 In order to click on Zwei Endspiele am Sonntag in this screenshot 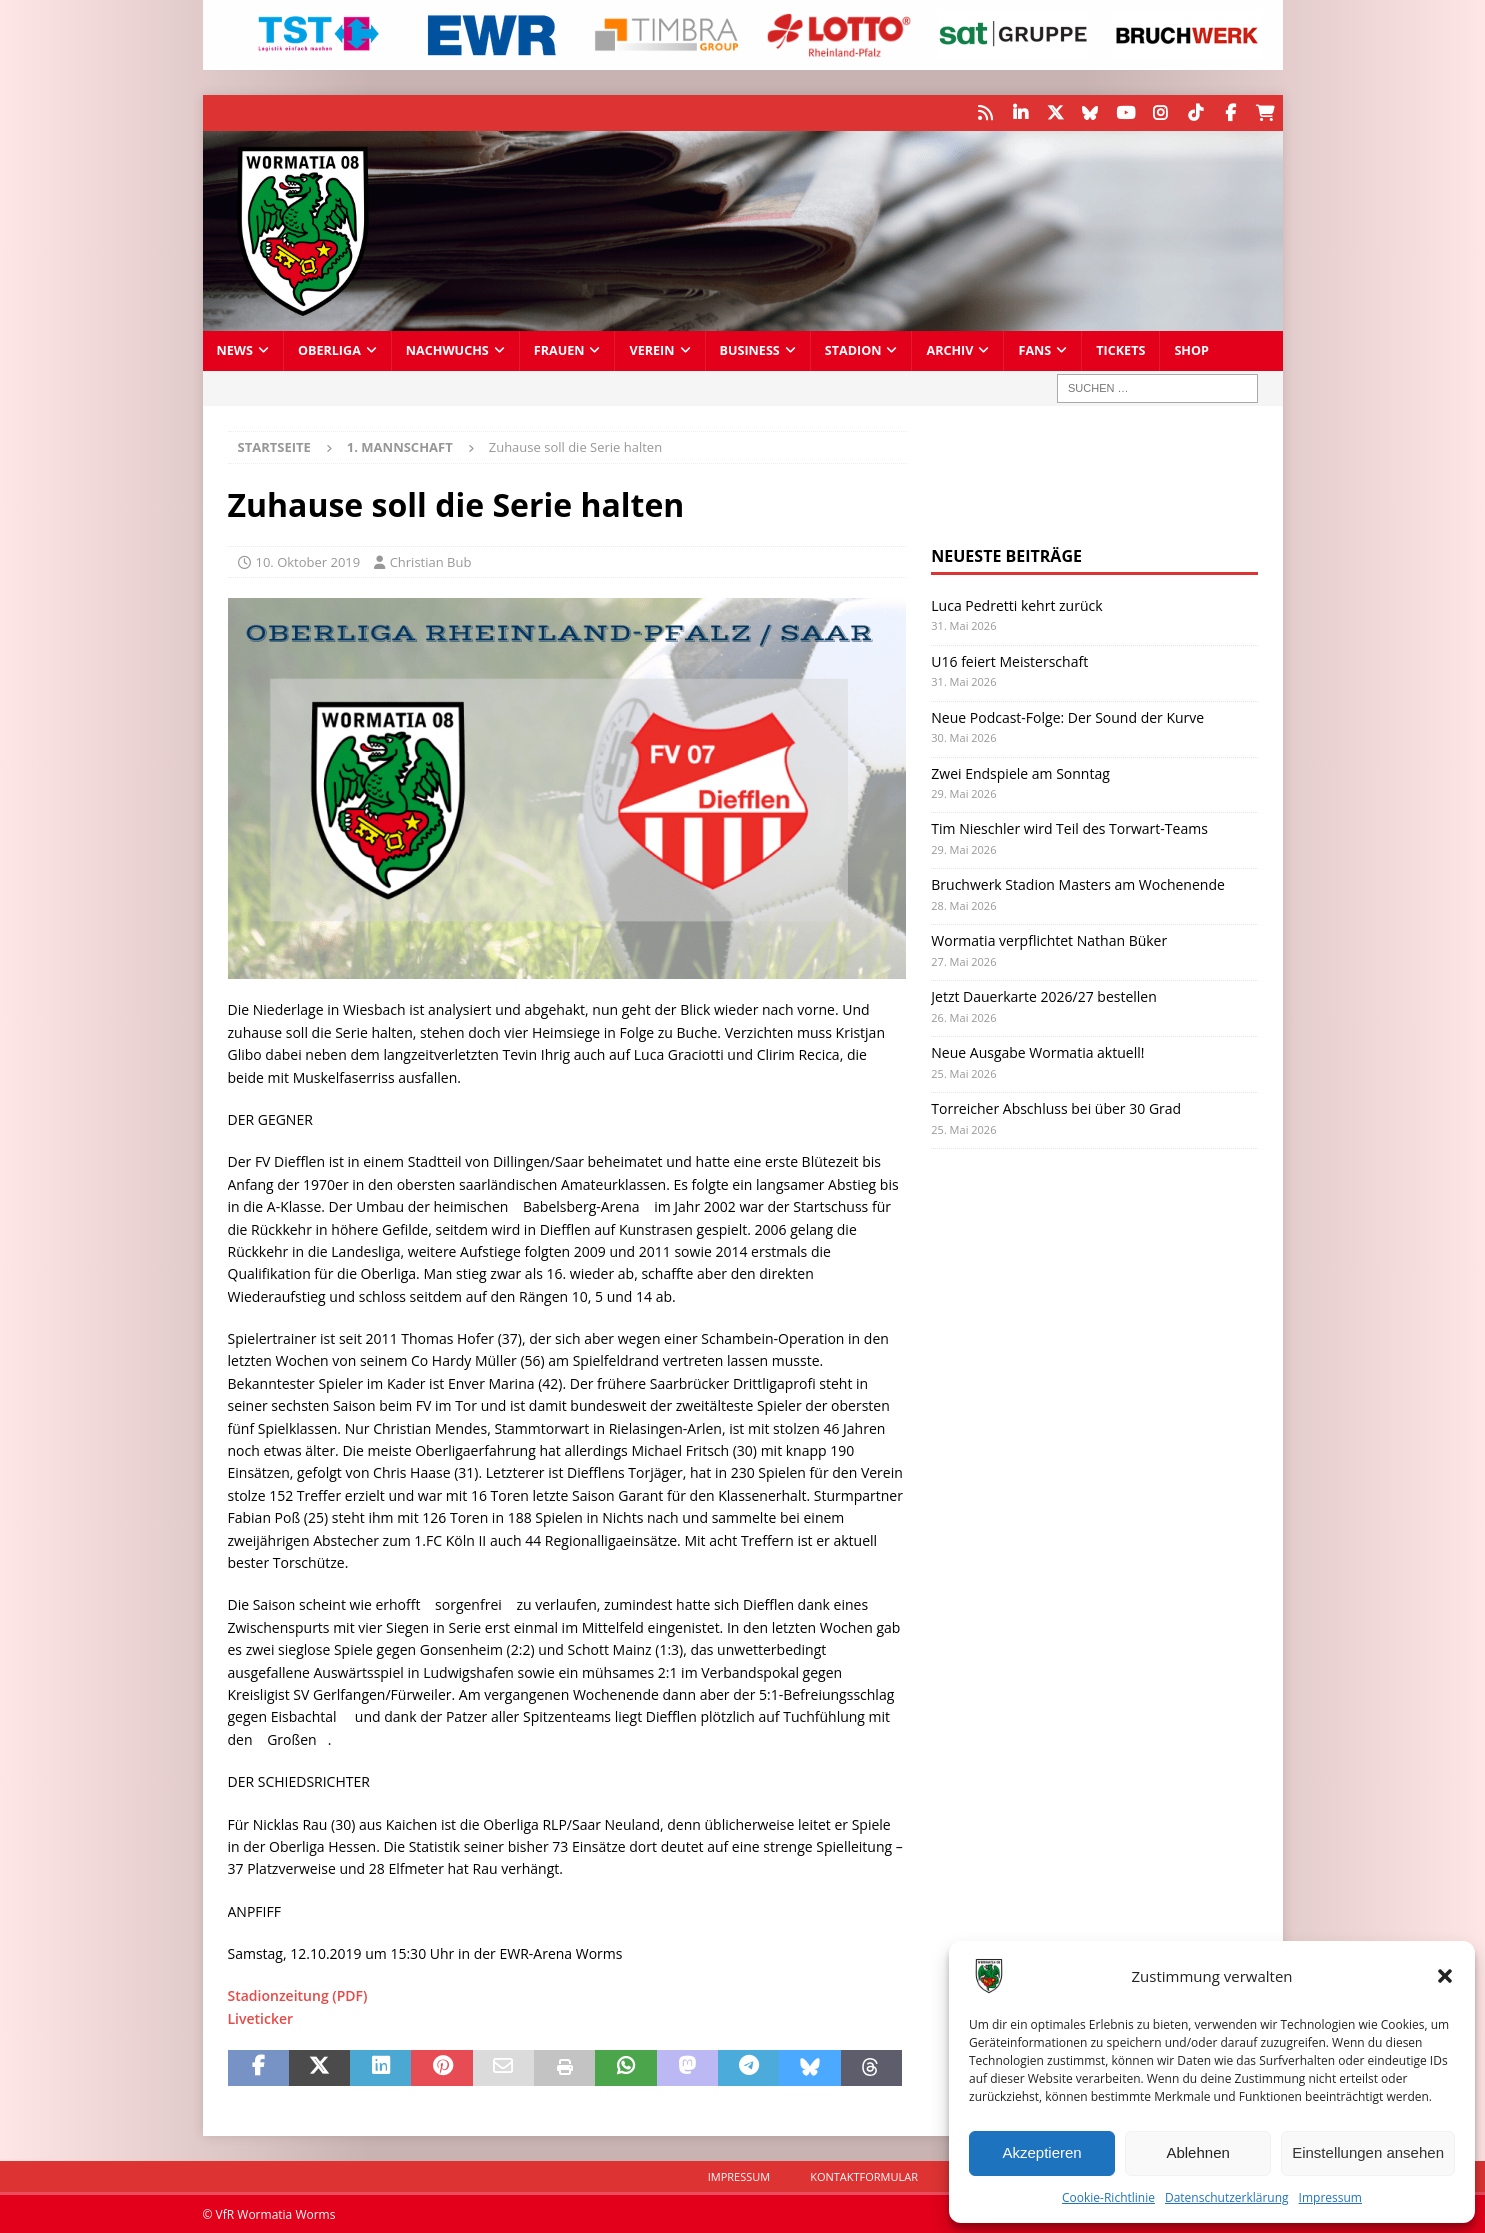, I will do `click(1020, 771)`.